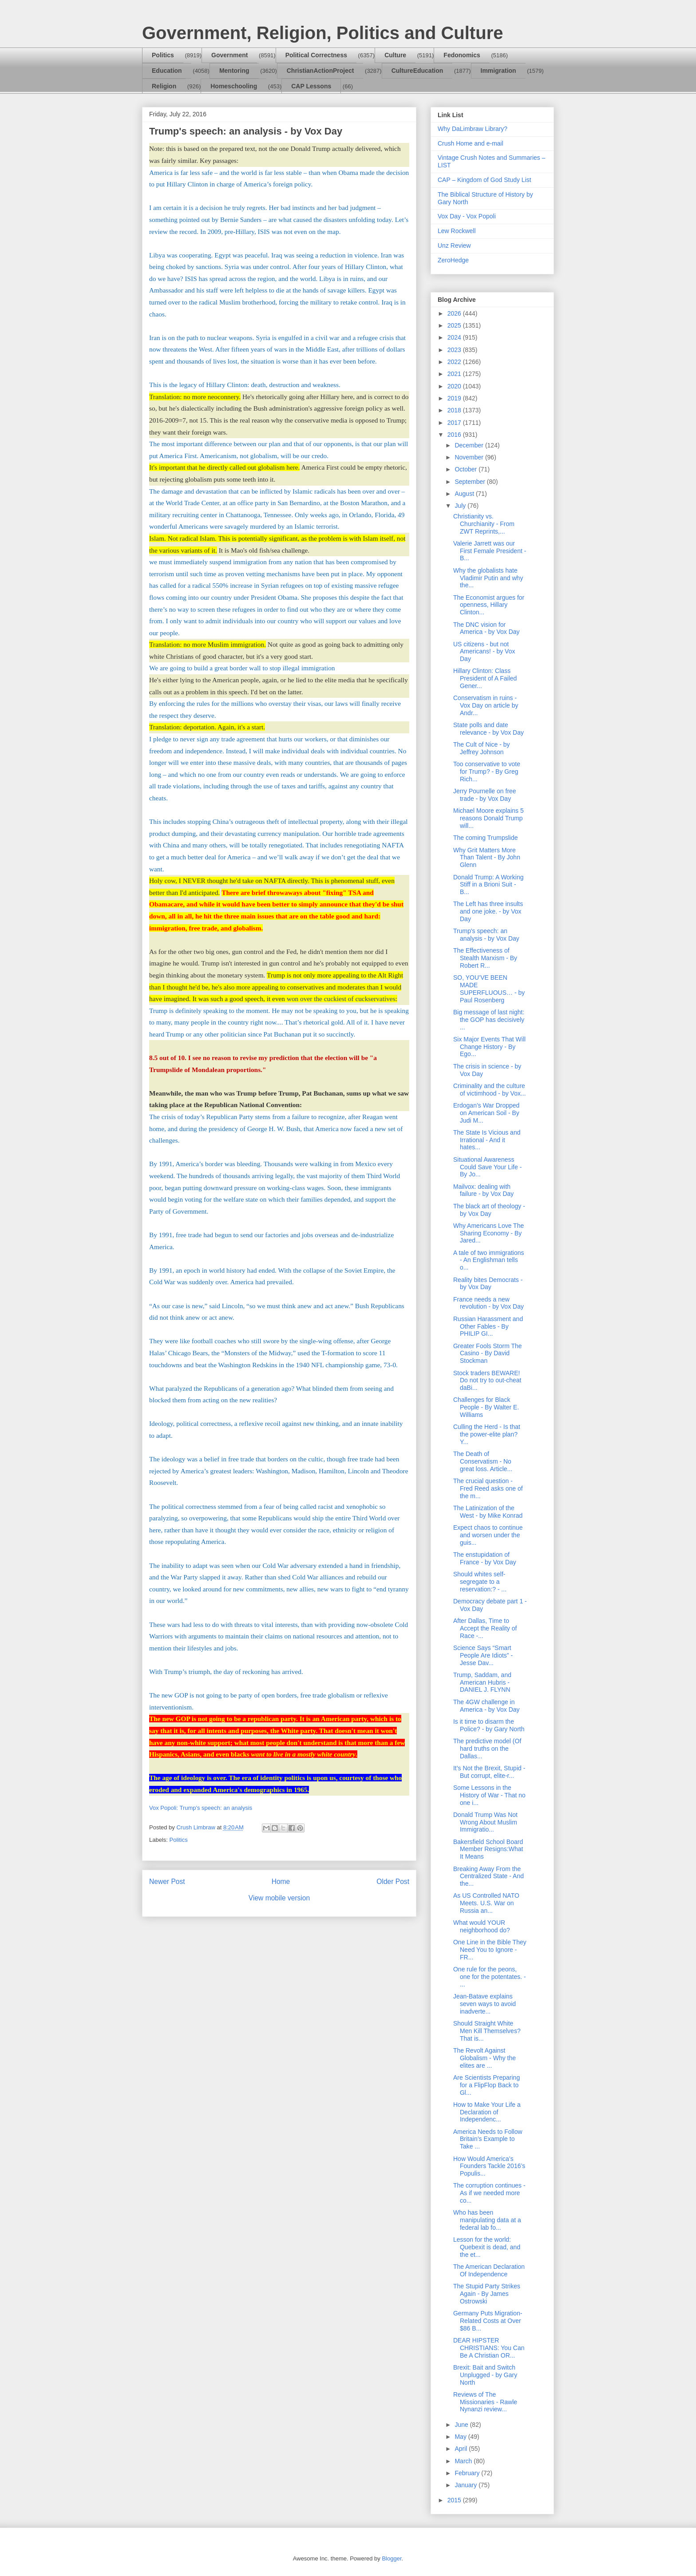 This screenshot has height=2576, width=696. What do you see at coordinates (483, 524) in the screenshot?
I see `Christianity vs. Churchianity - From ZWT Reprints,...` at bounding box center [483, 524].